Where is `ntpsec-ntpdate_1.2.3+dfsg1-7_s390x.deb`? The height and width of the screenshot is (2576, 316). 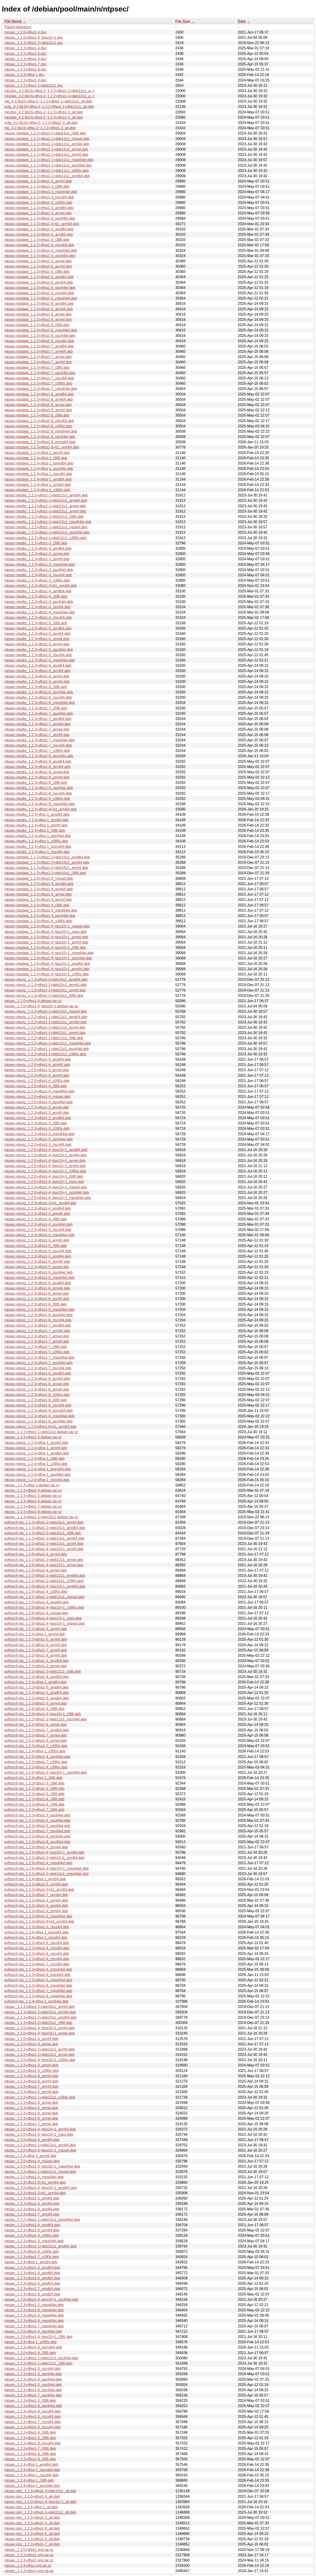
ntpsec-ntpdate_1.2.3+dfsg1-7_s390x.deb is located at coordinates (38, 383).